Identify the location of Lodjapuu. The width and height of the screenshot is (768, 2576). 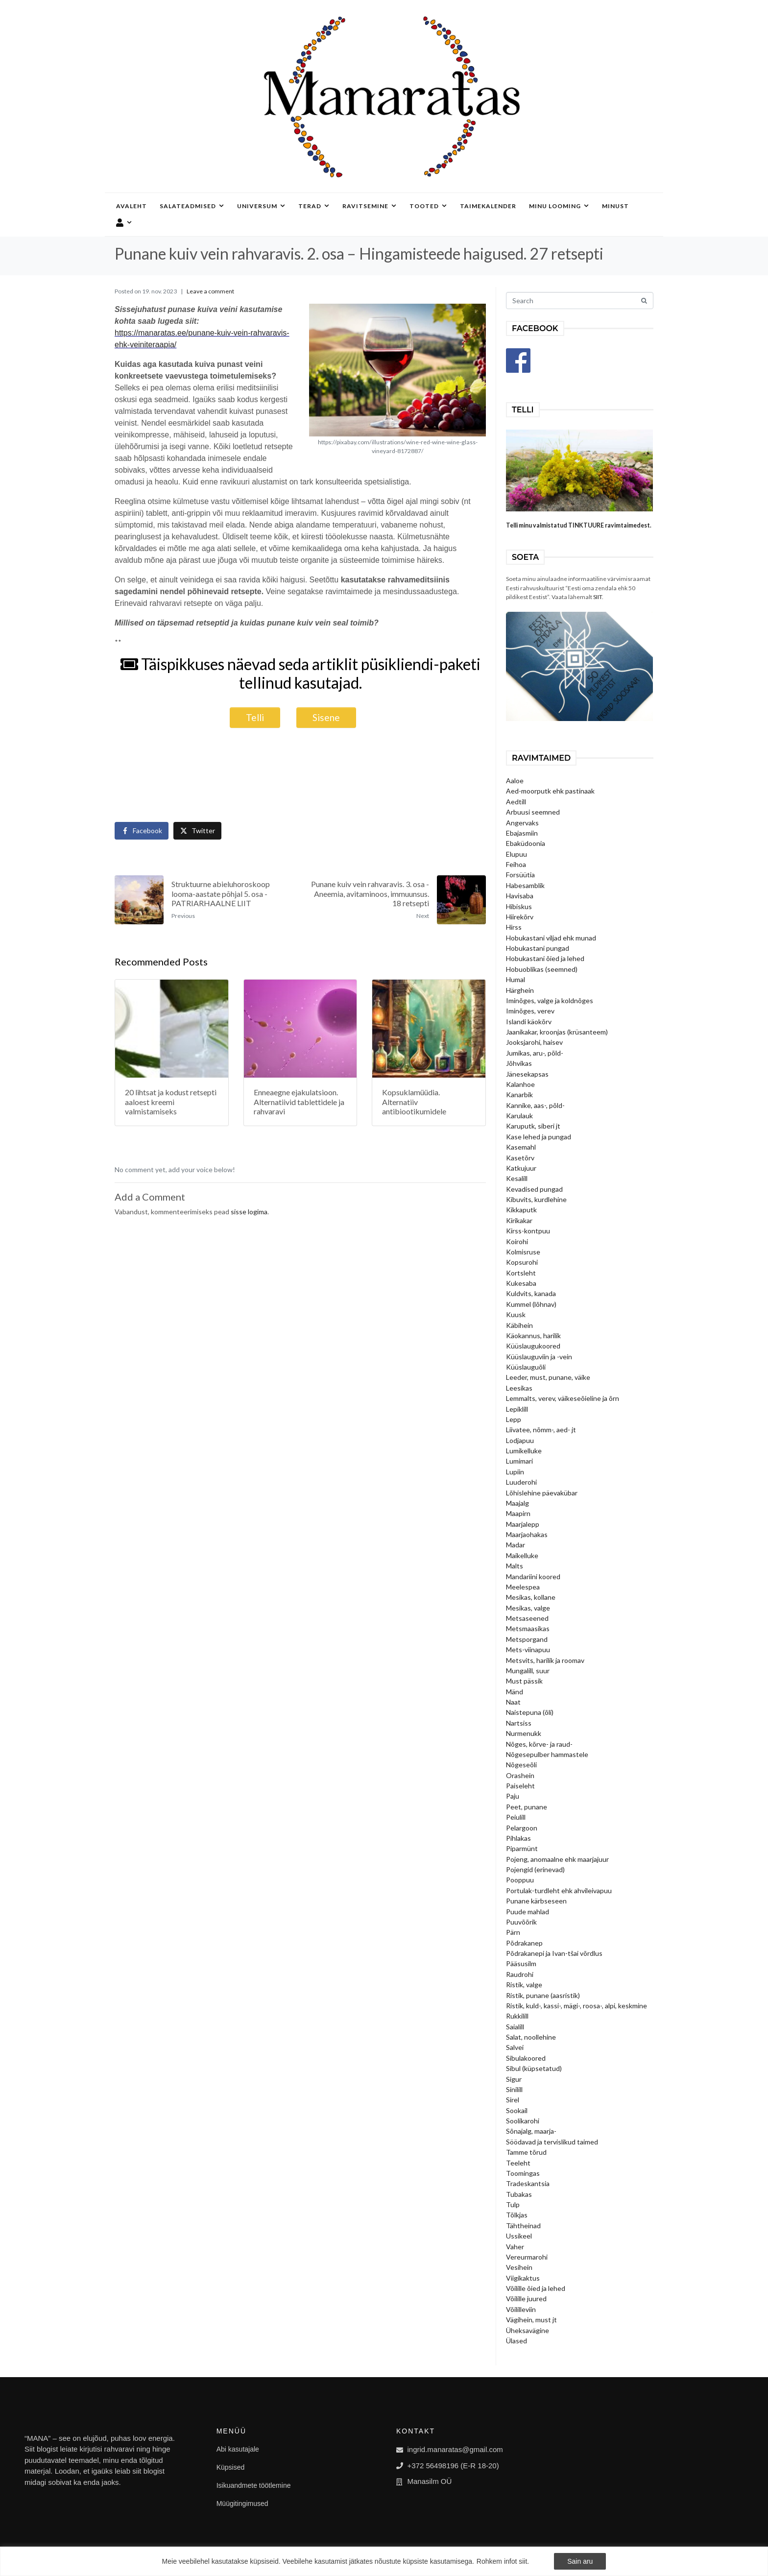
(520, 1440).